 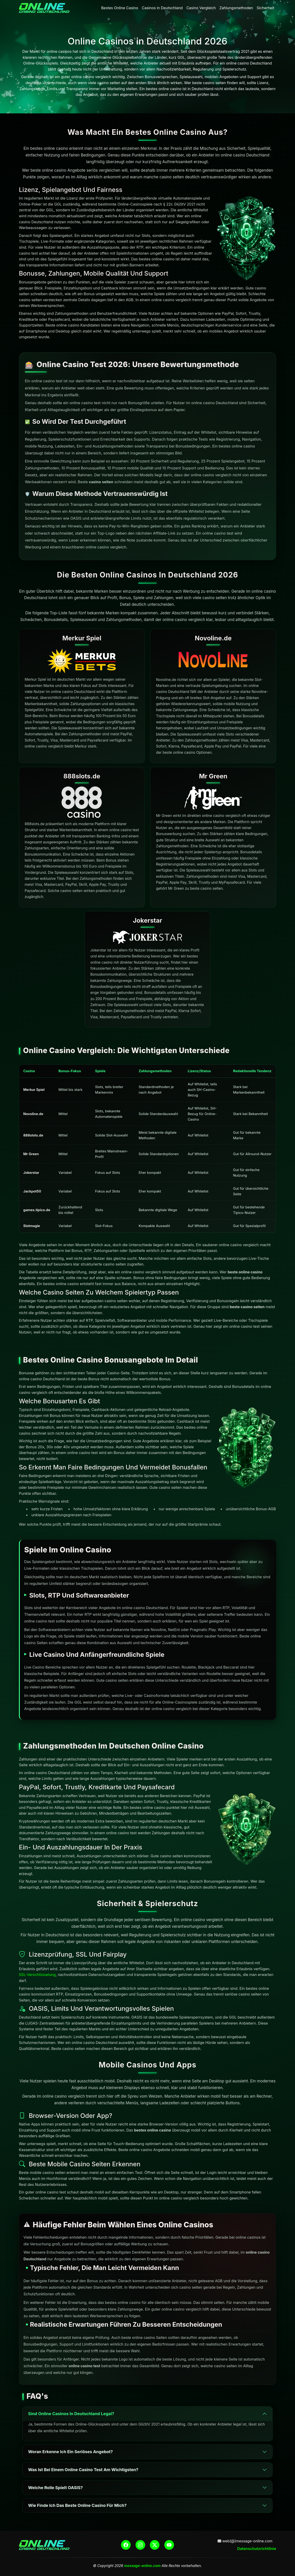 What do you see at coordinates (55, 2487) in the screenshot?
I see `Welche Rolle Spielt OASIS?` at bounding box center [55, 2487].